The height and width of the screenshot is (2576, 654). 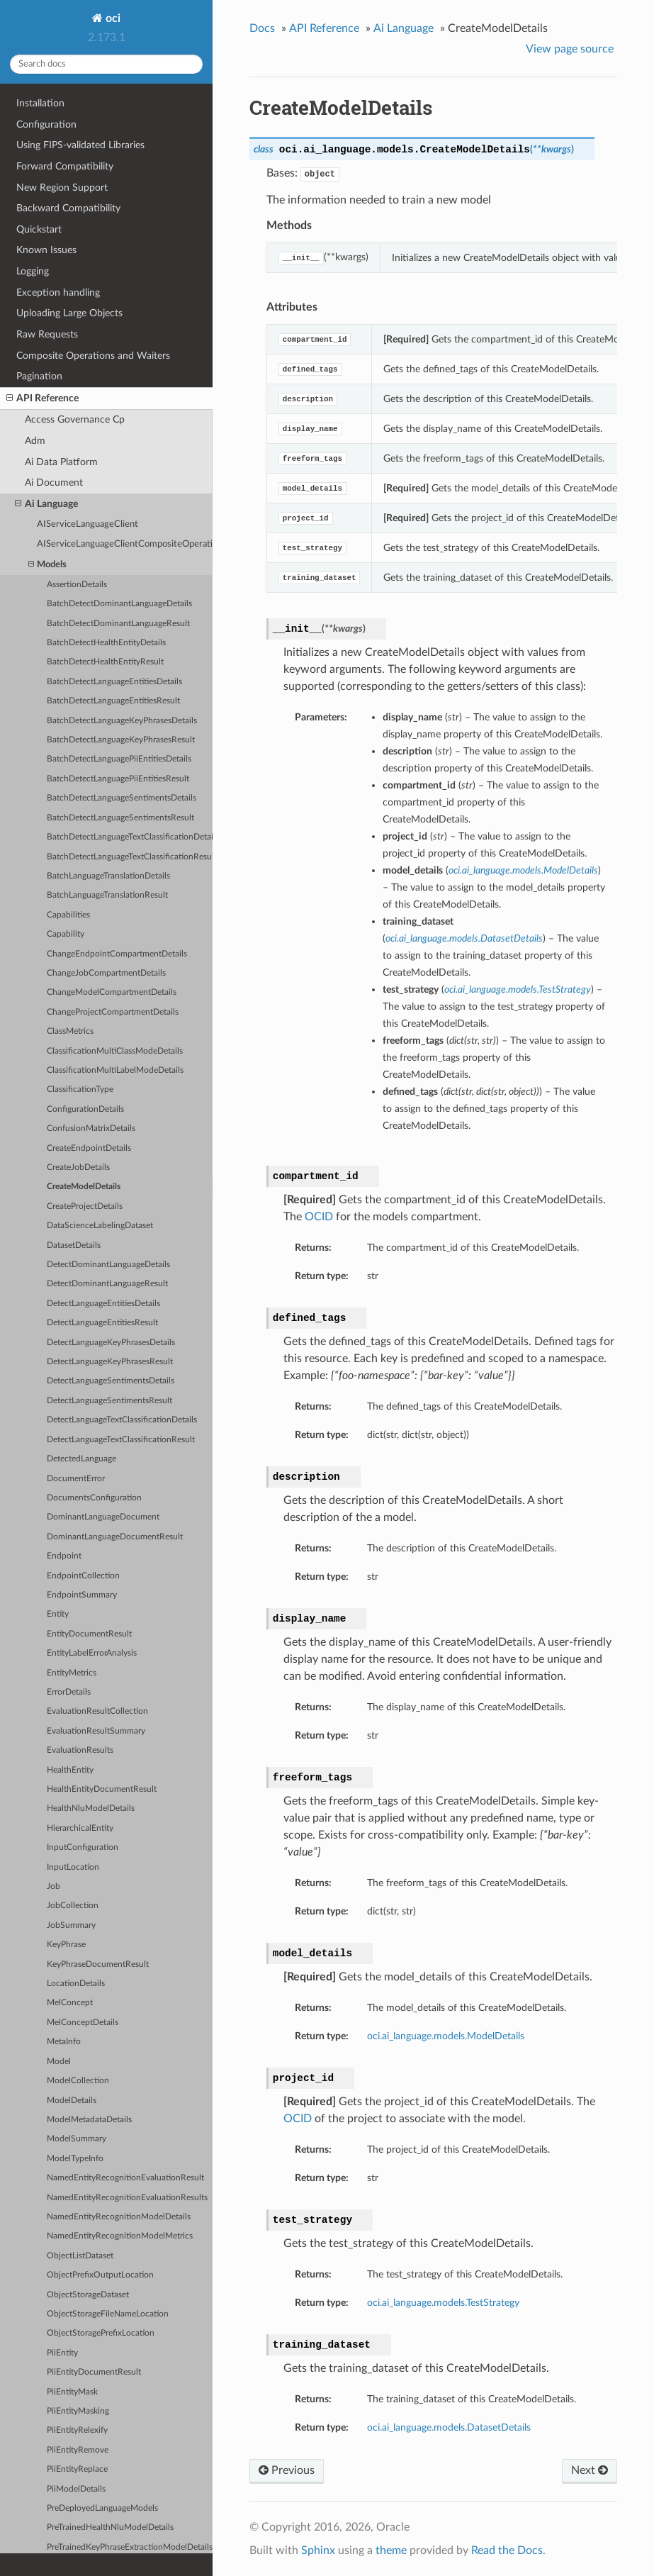 I want to click on PreTrainedHealthNluModelDetails, so click(x=110, y=2527).